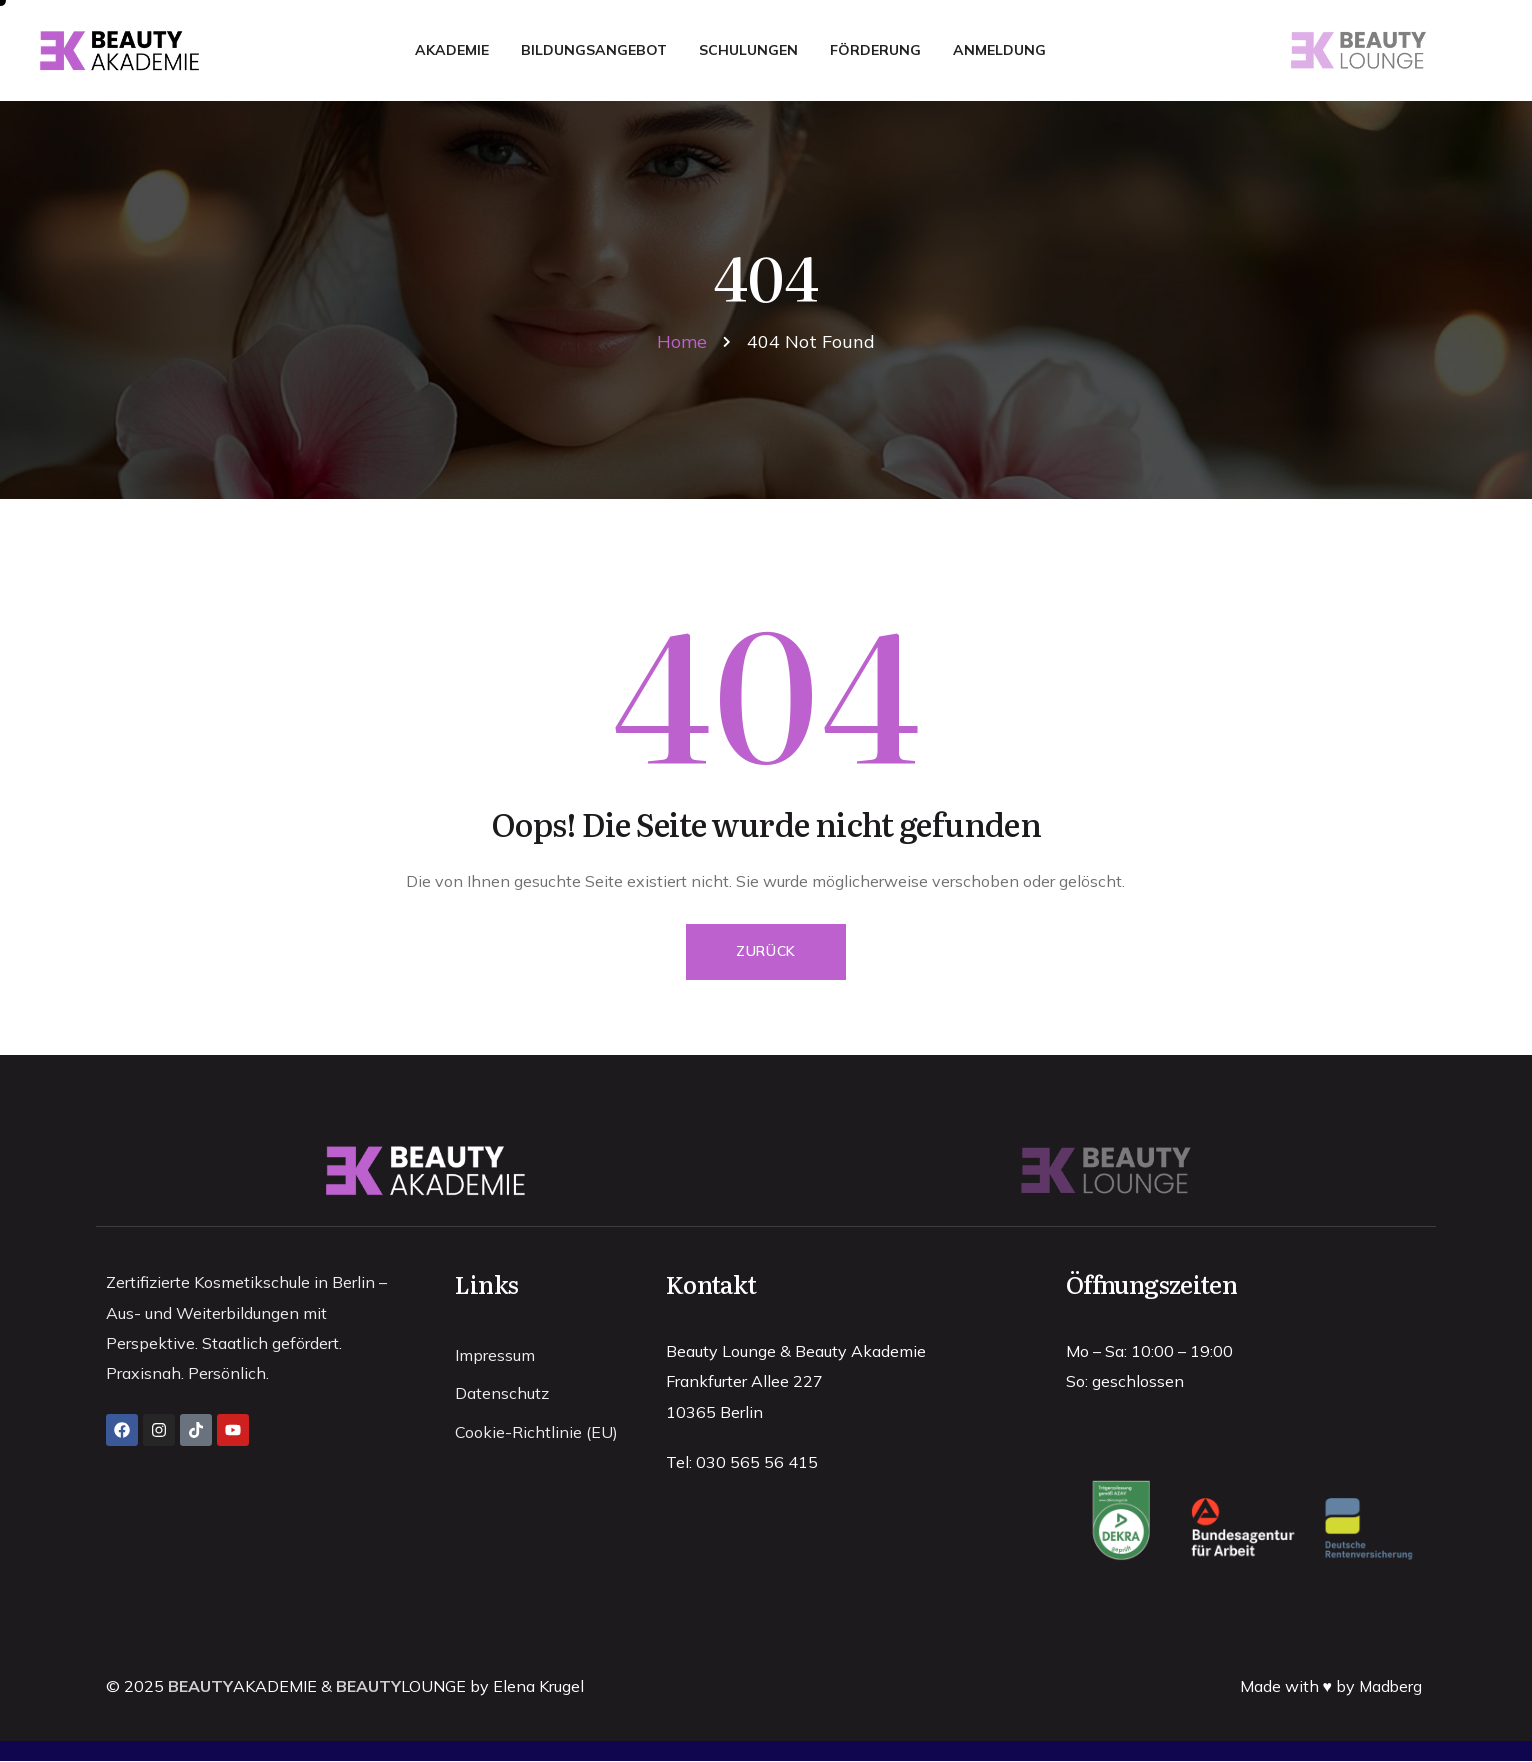  Describe the element at coordinates (502, 1397) in the screenshot. I see `Datenschutz` at that location.